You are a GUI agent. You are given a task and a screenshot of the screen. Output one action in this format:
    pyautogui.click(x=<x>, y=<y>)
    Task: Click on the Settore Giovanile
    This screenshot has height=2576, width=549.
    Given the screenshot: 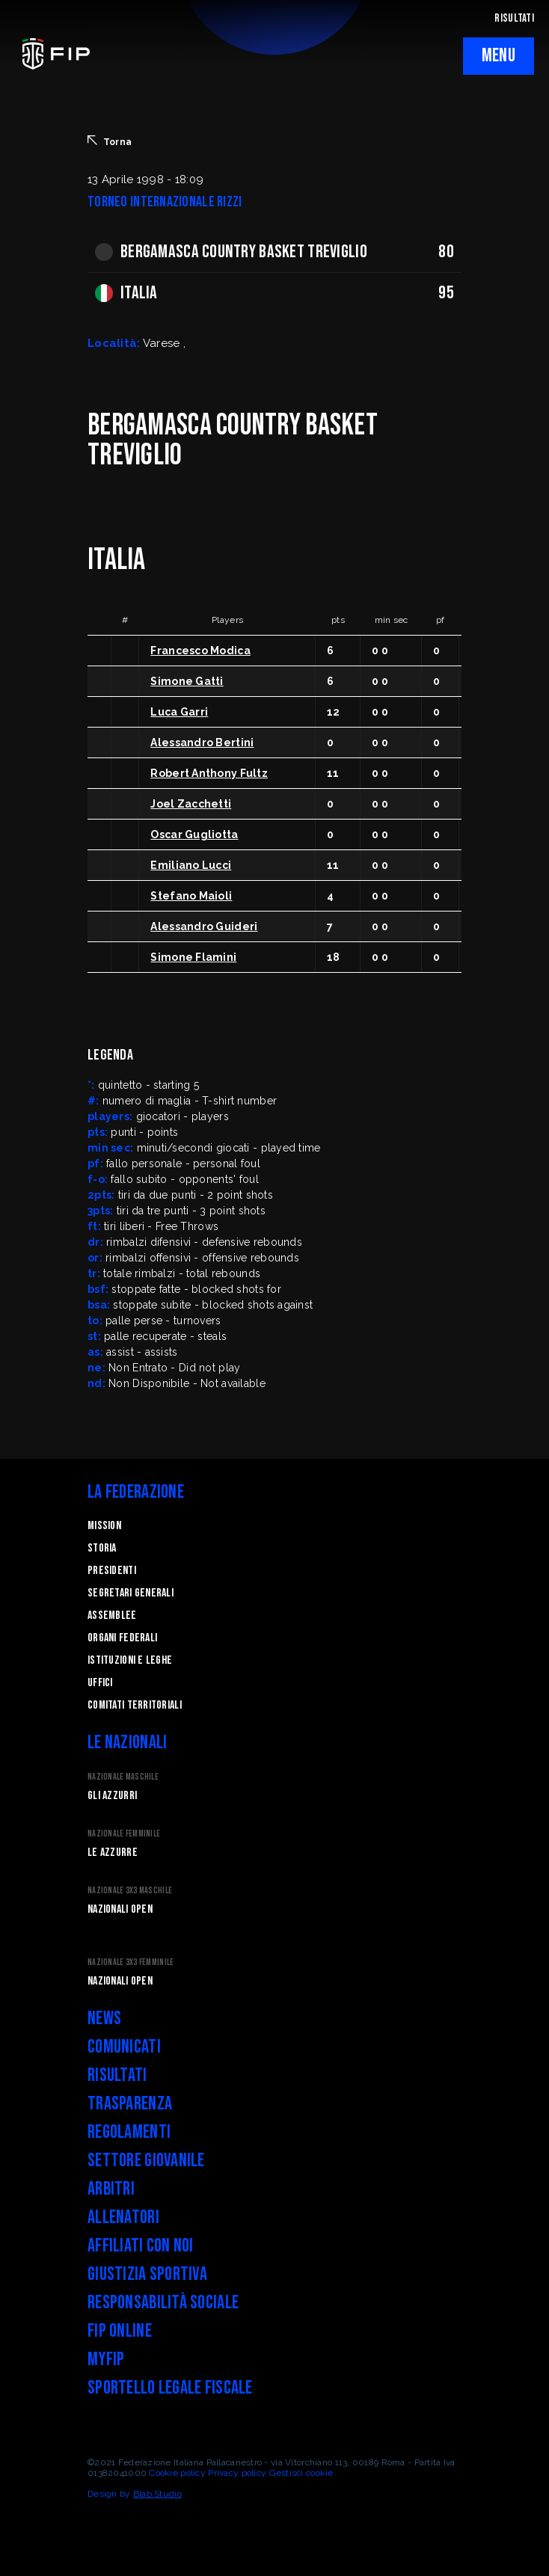 What is the action you would take?
    pyautogui.click(x=146, y=2160)
    